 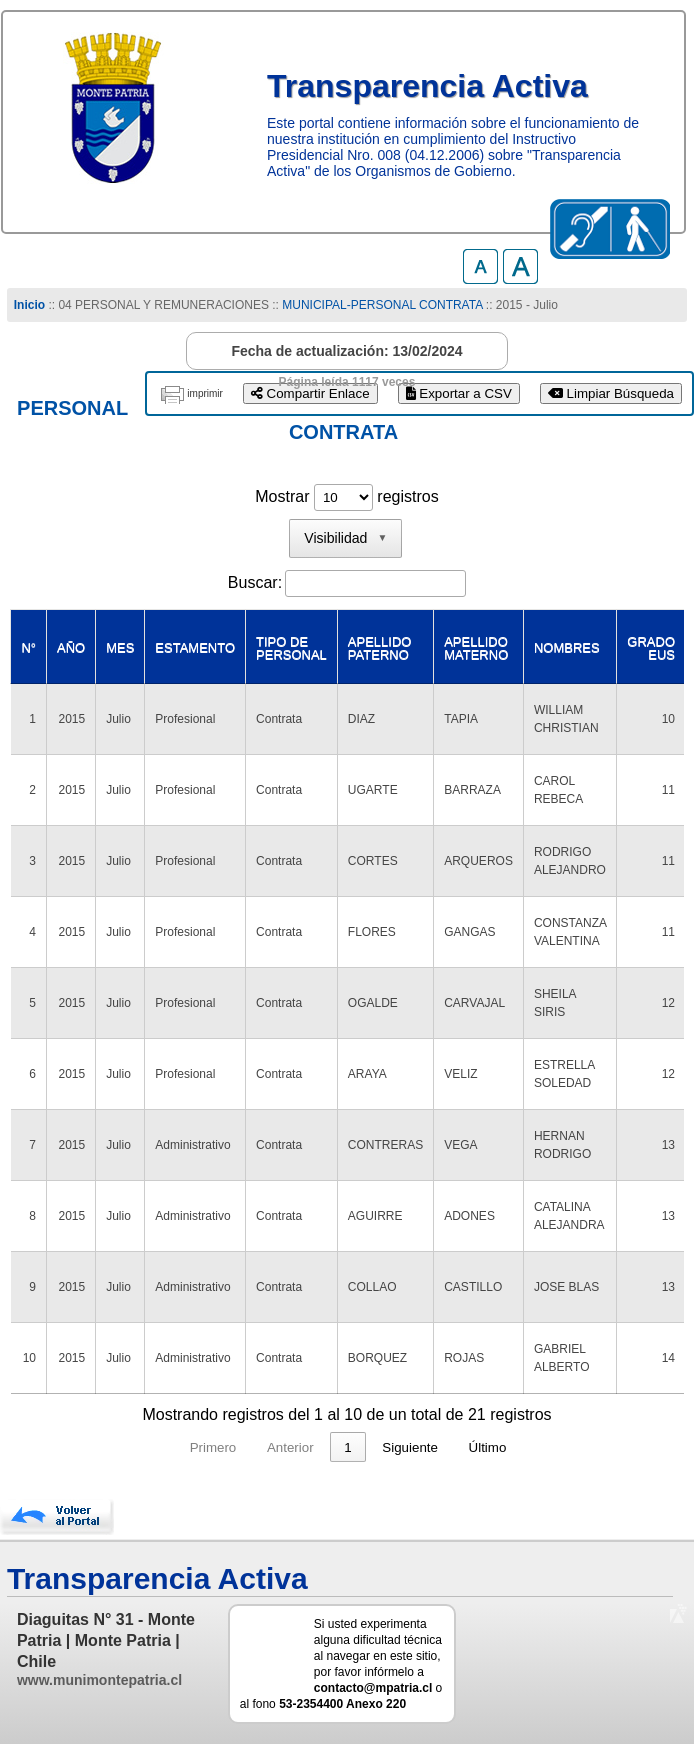 I want to click on MUNICIPAL-PERSONAL CONTRATA, so click(x=382, y=305).